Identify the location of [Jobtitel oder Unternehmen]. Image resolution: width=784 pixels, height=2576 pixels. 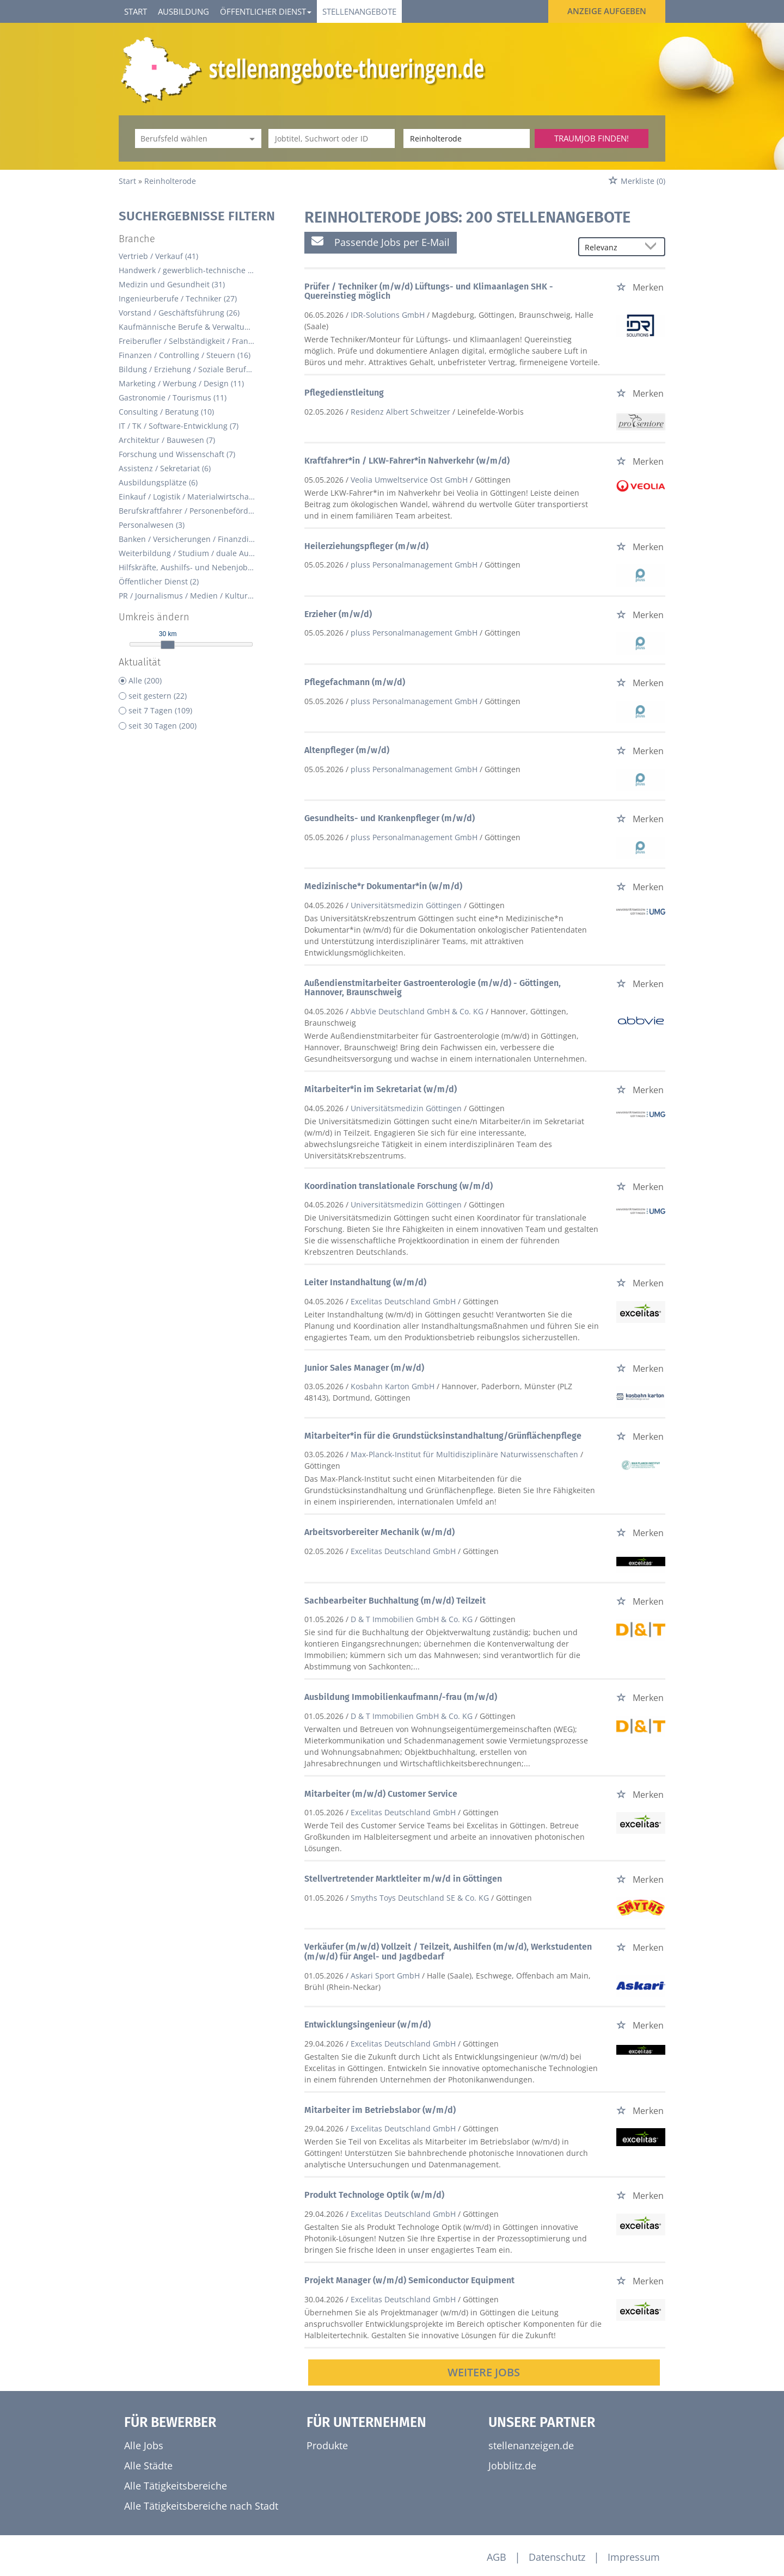
(331, 138).